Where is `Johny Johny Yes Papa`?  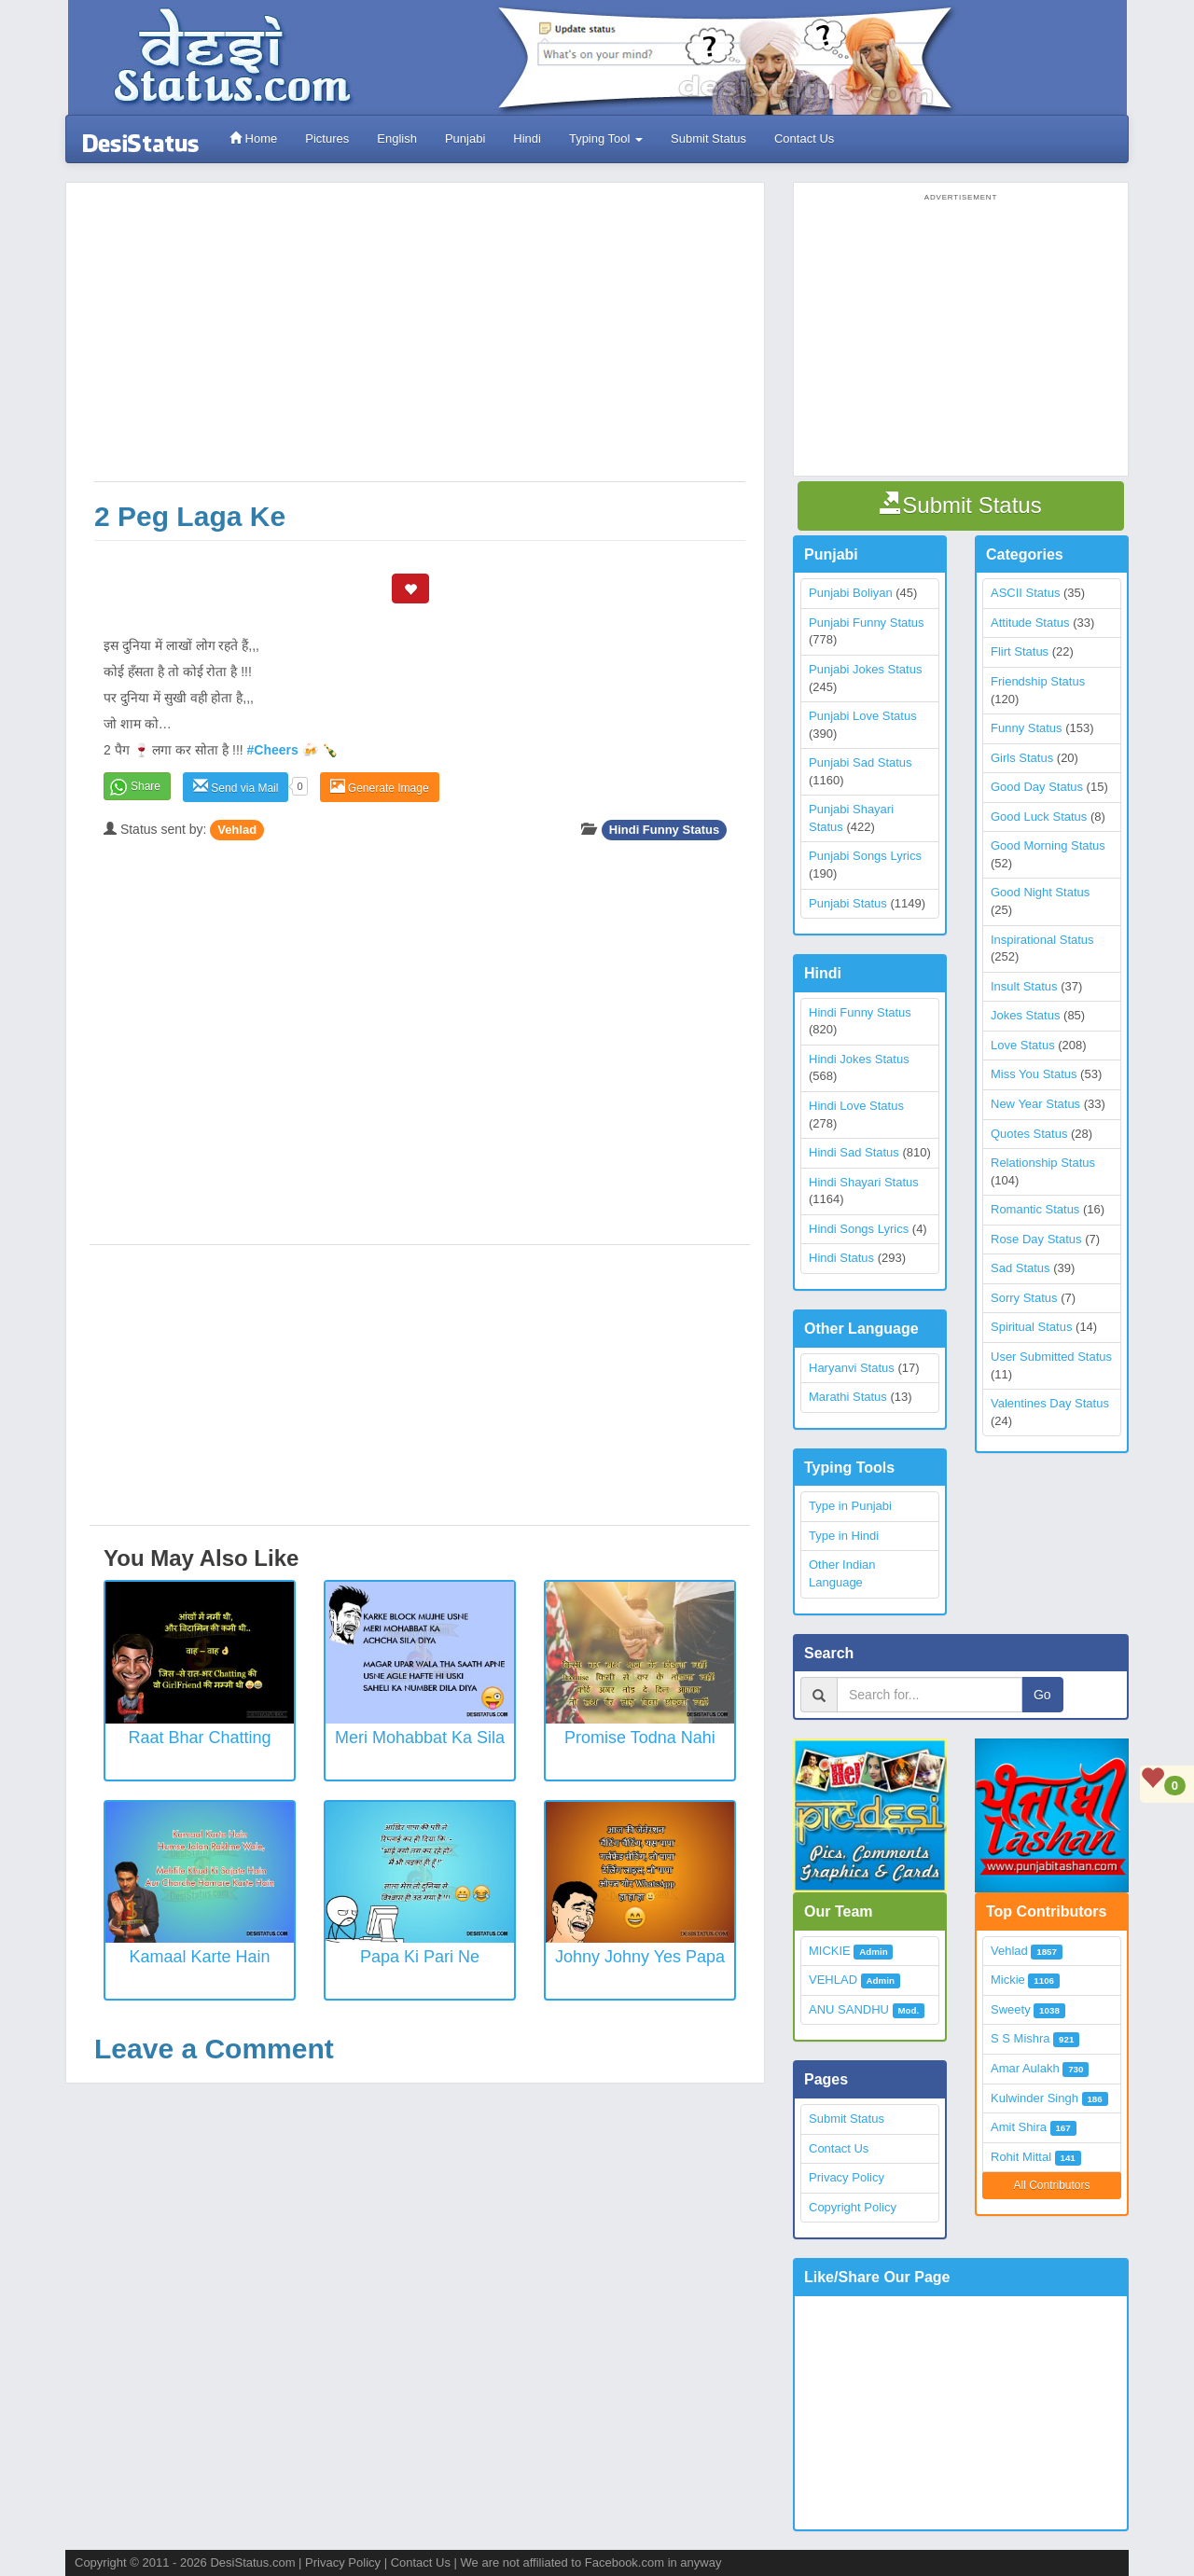 Johny Johny Yes Papa is located at coordinates (640, 1956).